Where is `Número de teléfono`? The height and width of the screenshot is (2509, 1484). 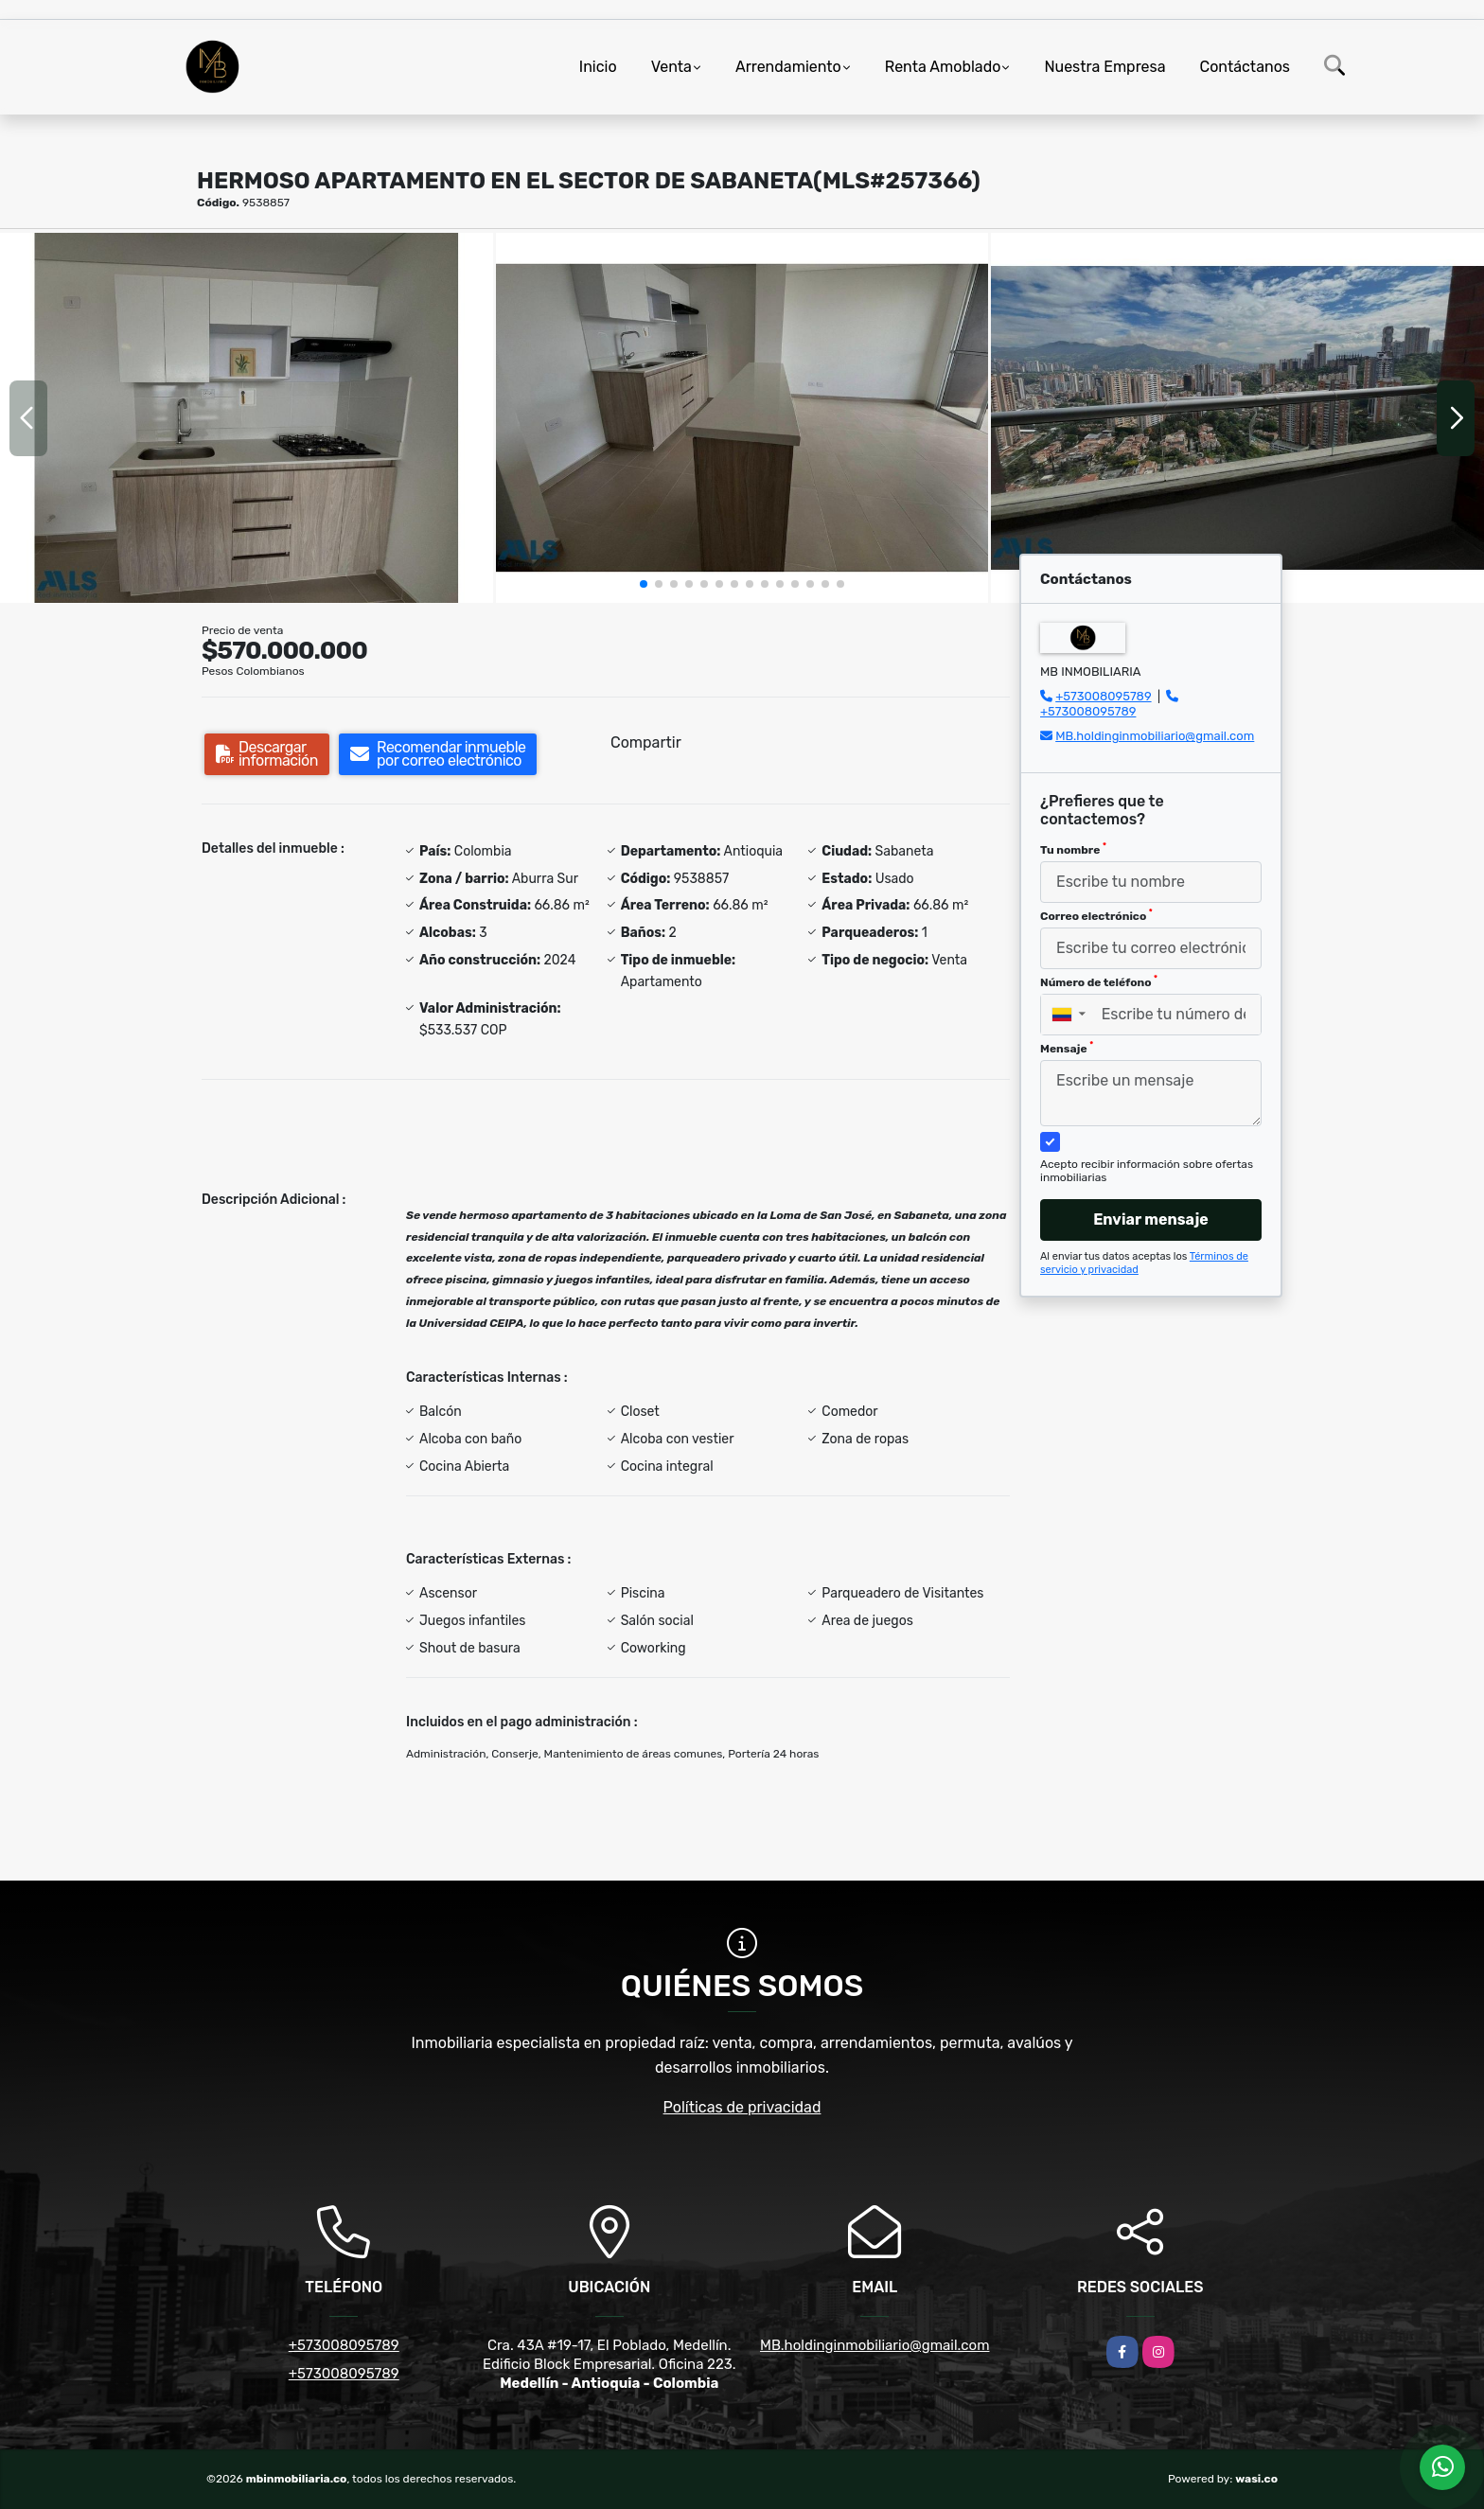 Número de teléfono is located at coordinates (1098, 981).